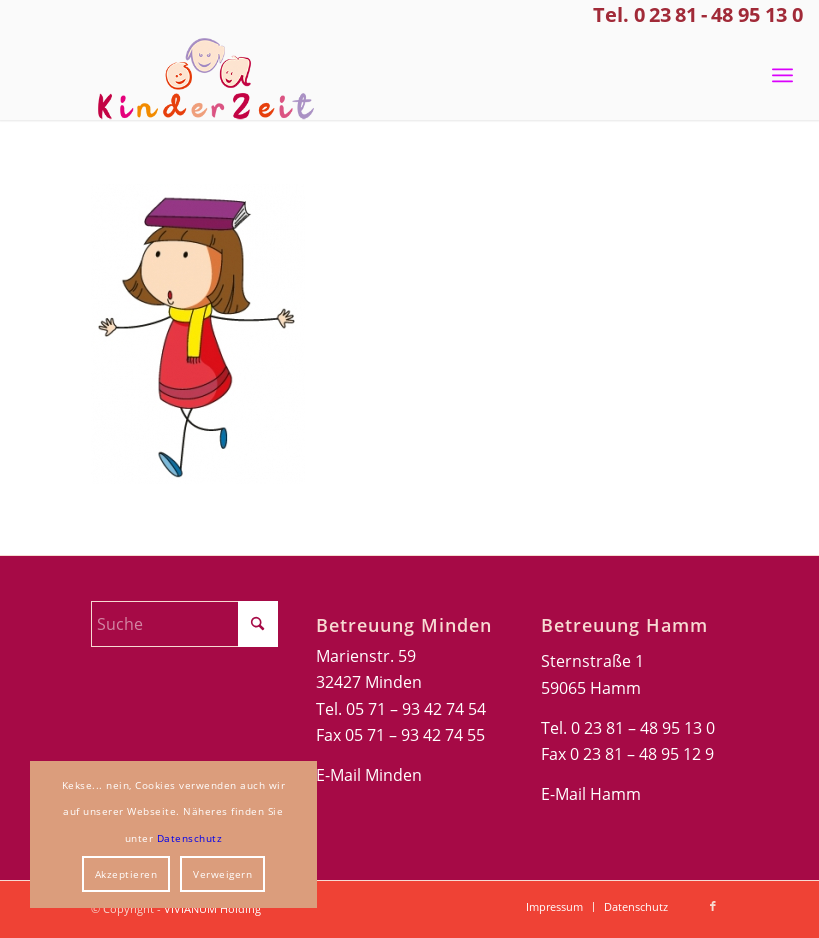 This screenshot has height=938, width=819. I want to click on [Link zu Facebook], so click(713, 906).